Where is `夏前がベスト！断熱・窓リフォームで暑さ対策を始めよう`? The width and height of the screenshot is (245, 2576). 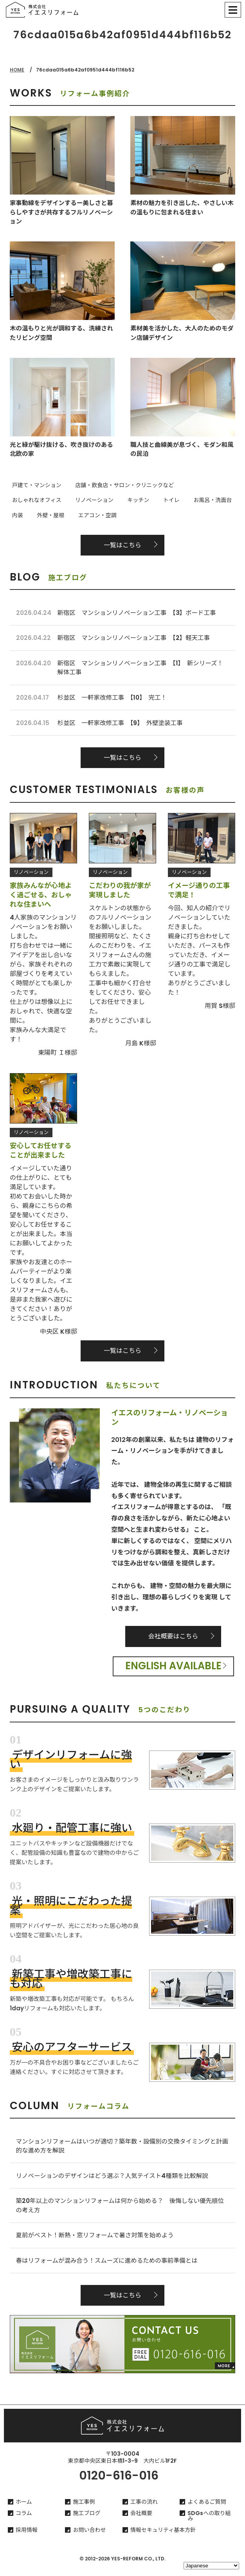 夏前がベスト！断熱・窓リフォームで暑さ対策を始めよう is located at coordinates (97, 2242).